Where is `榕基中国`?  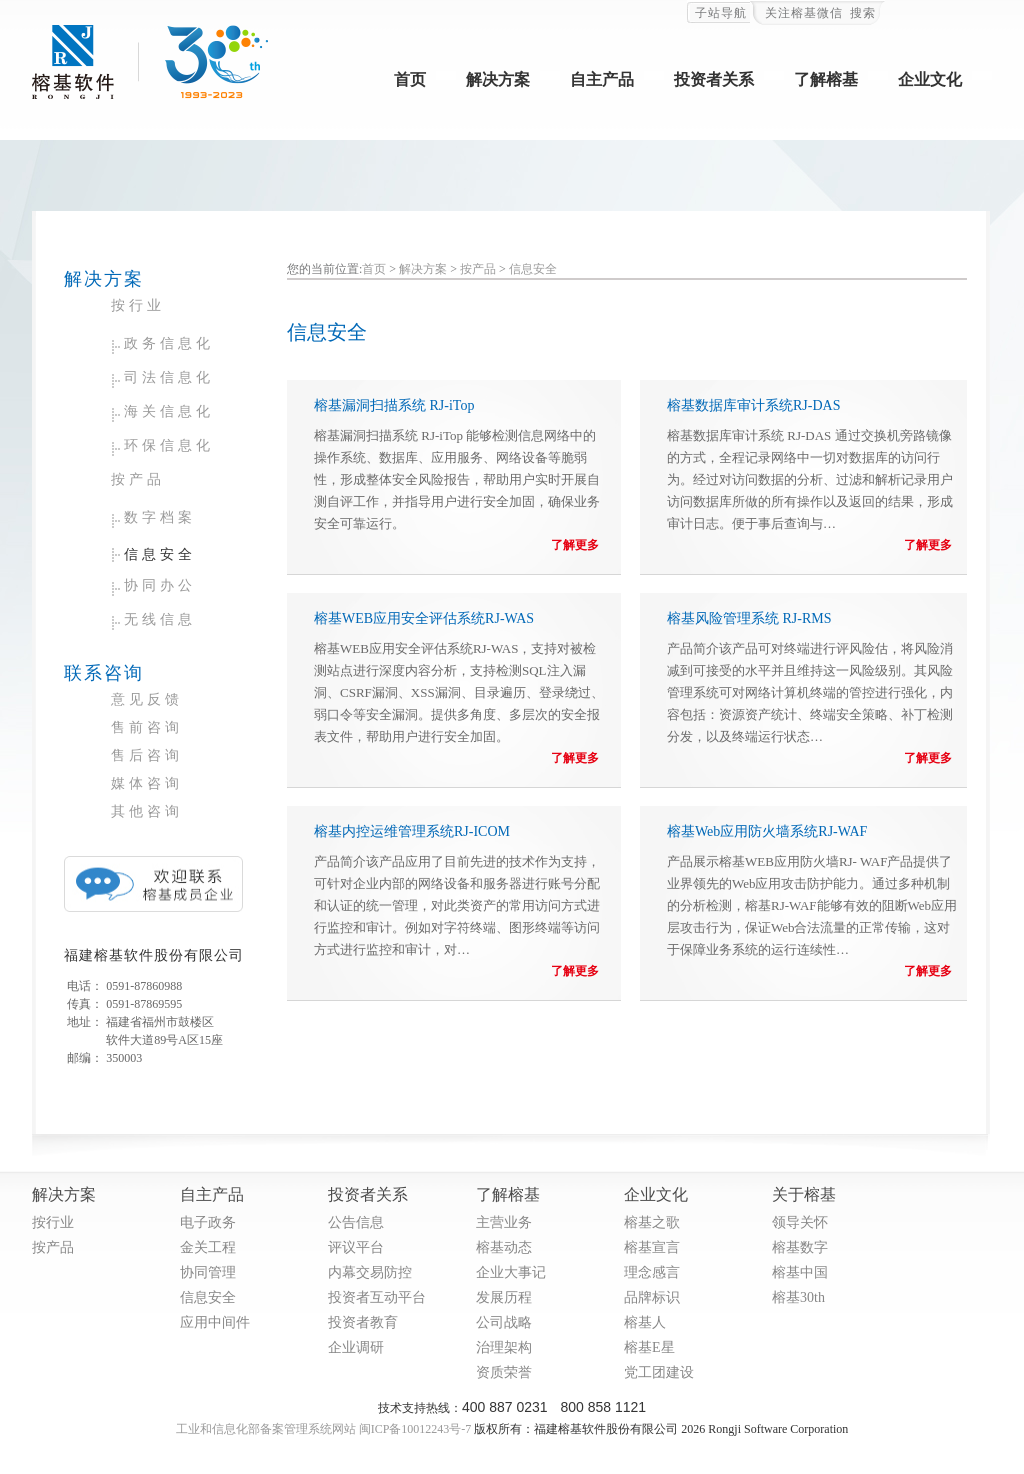
榕基中国 is located at coordinates (800, 1272).